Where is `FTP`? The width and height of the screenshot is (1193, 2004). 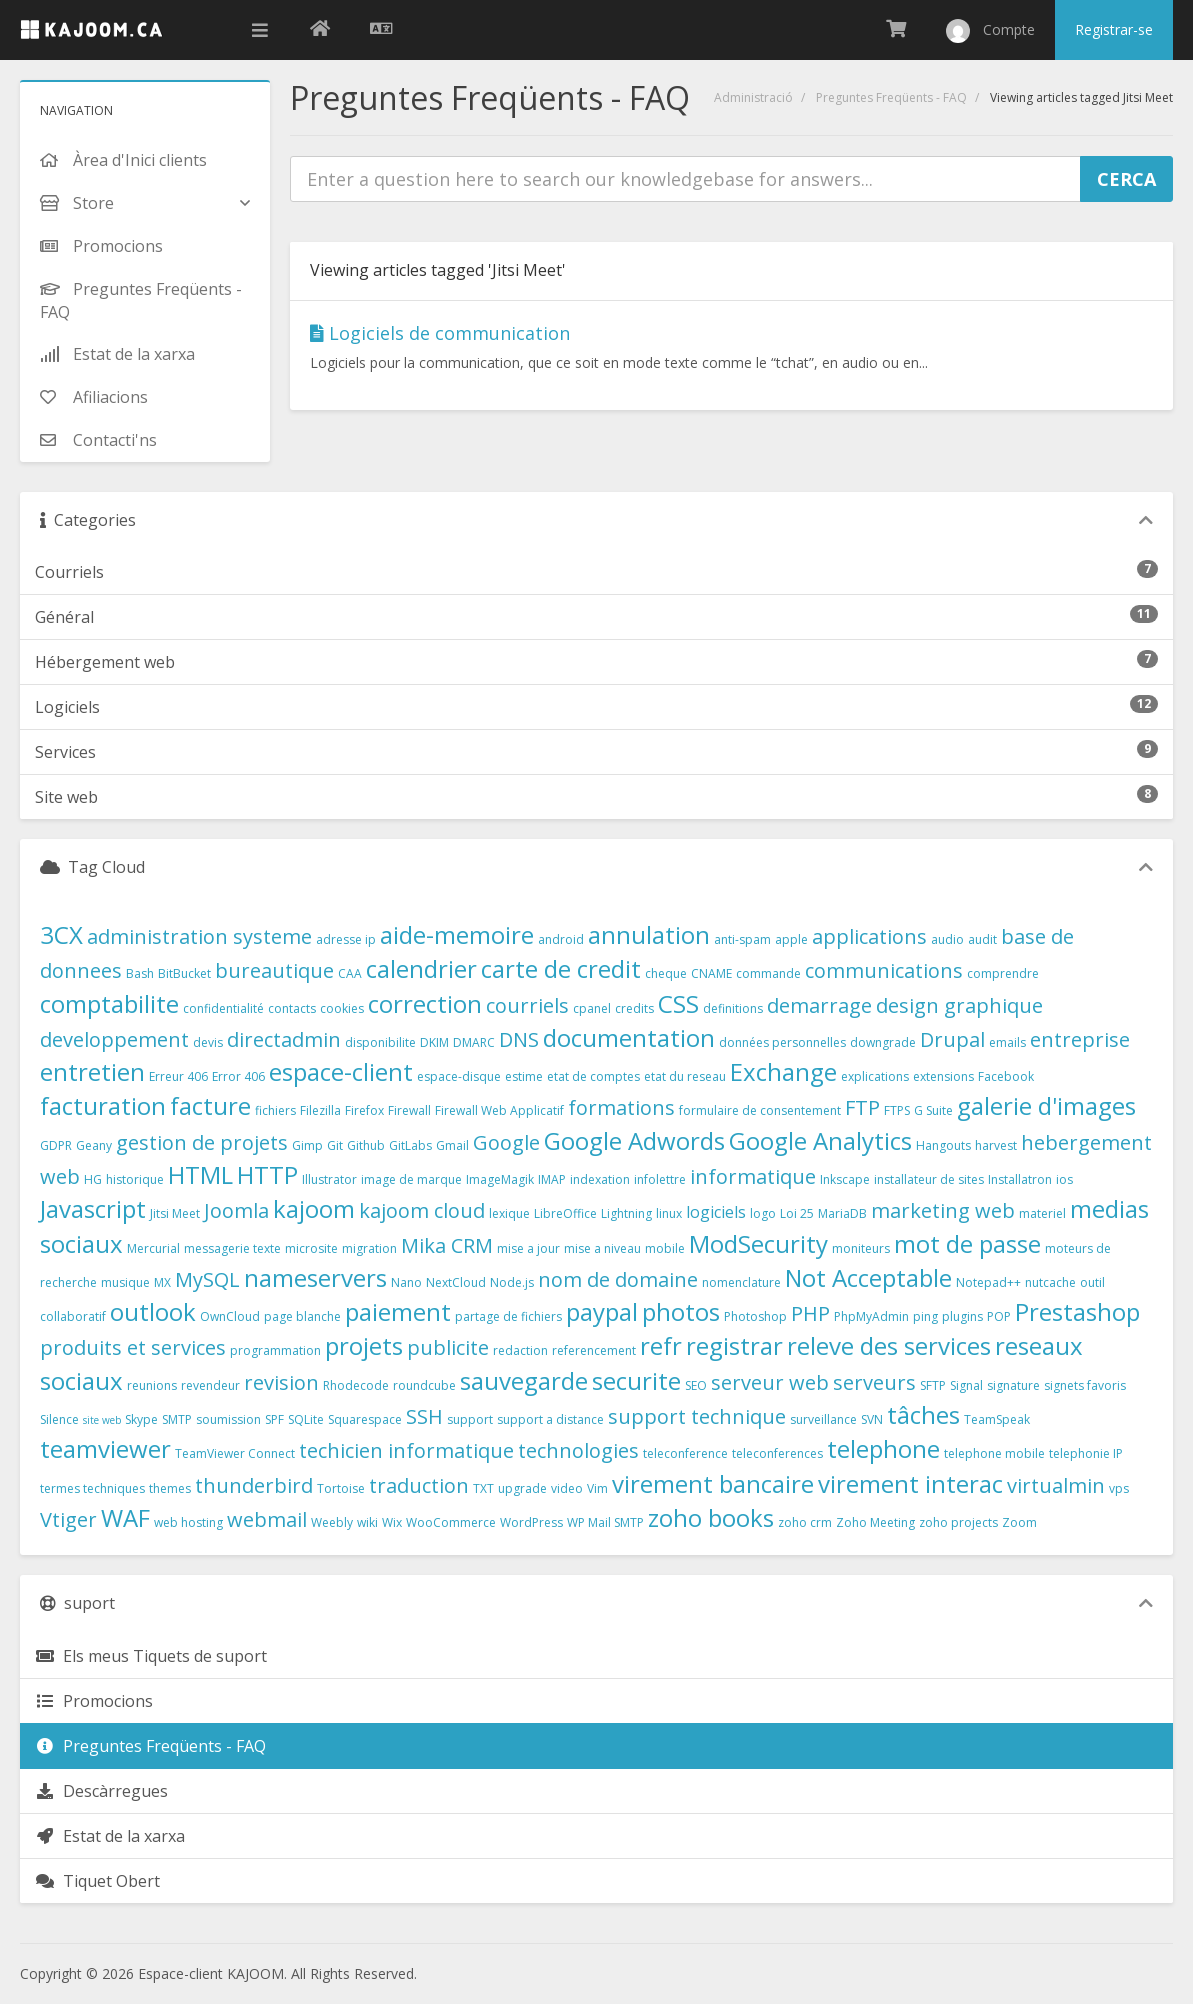
FTP is located at coordinates (862, 1107).